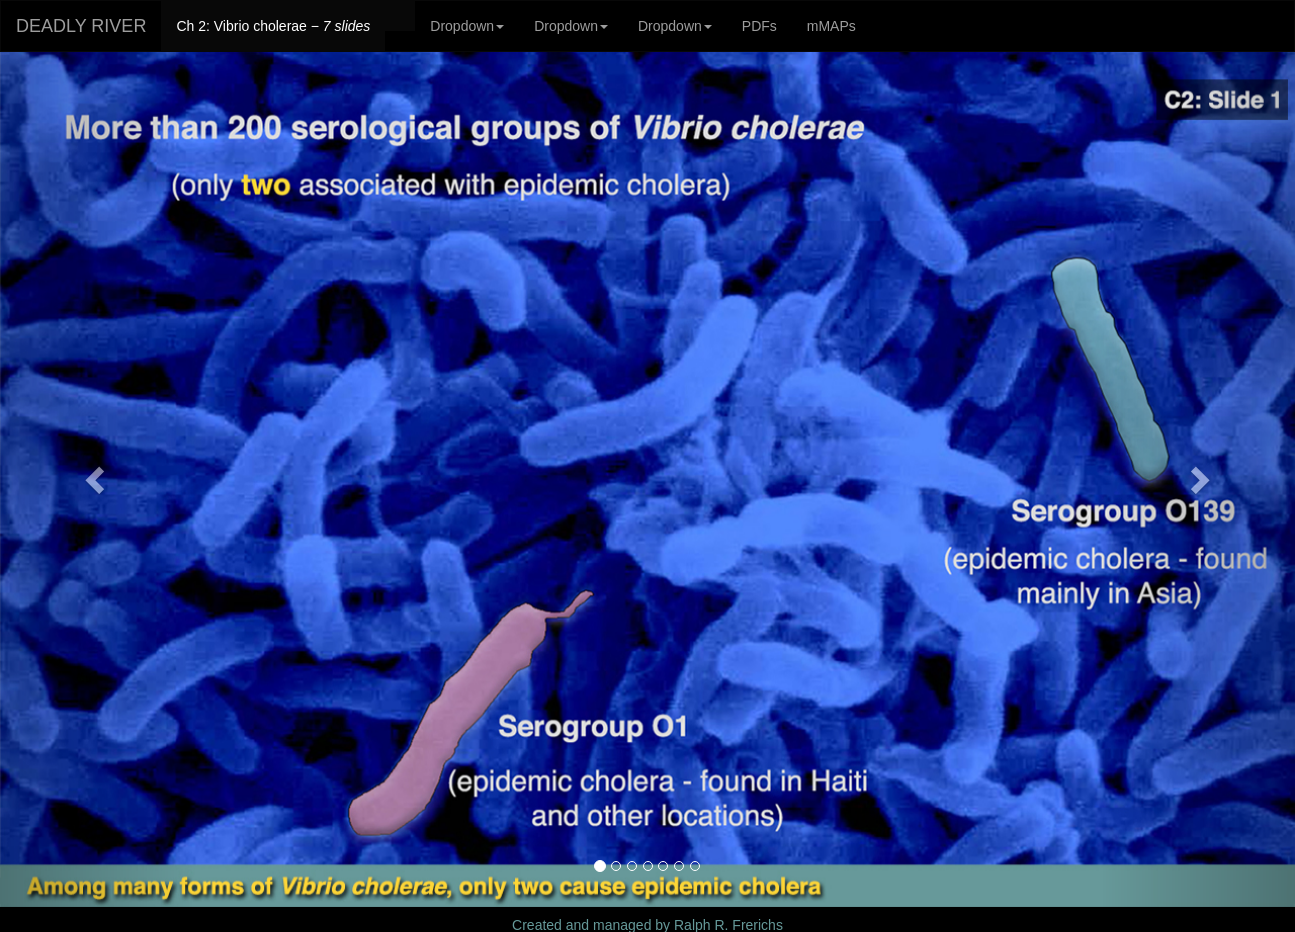  What do you see at coordinates (81, 26) in the screenshot?
I see `DEADLY RIVER` at bounding box center [81, 26].